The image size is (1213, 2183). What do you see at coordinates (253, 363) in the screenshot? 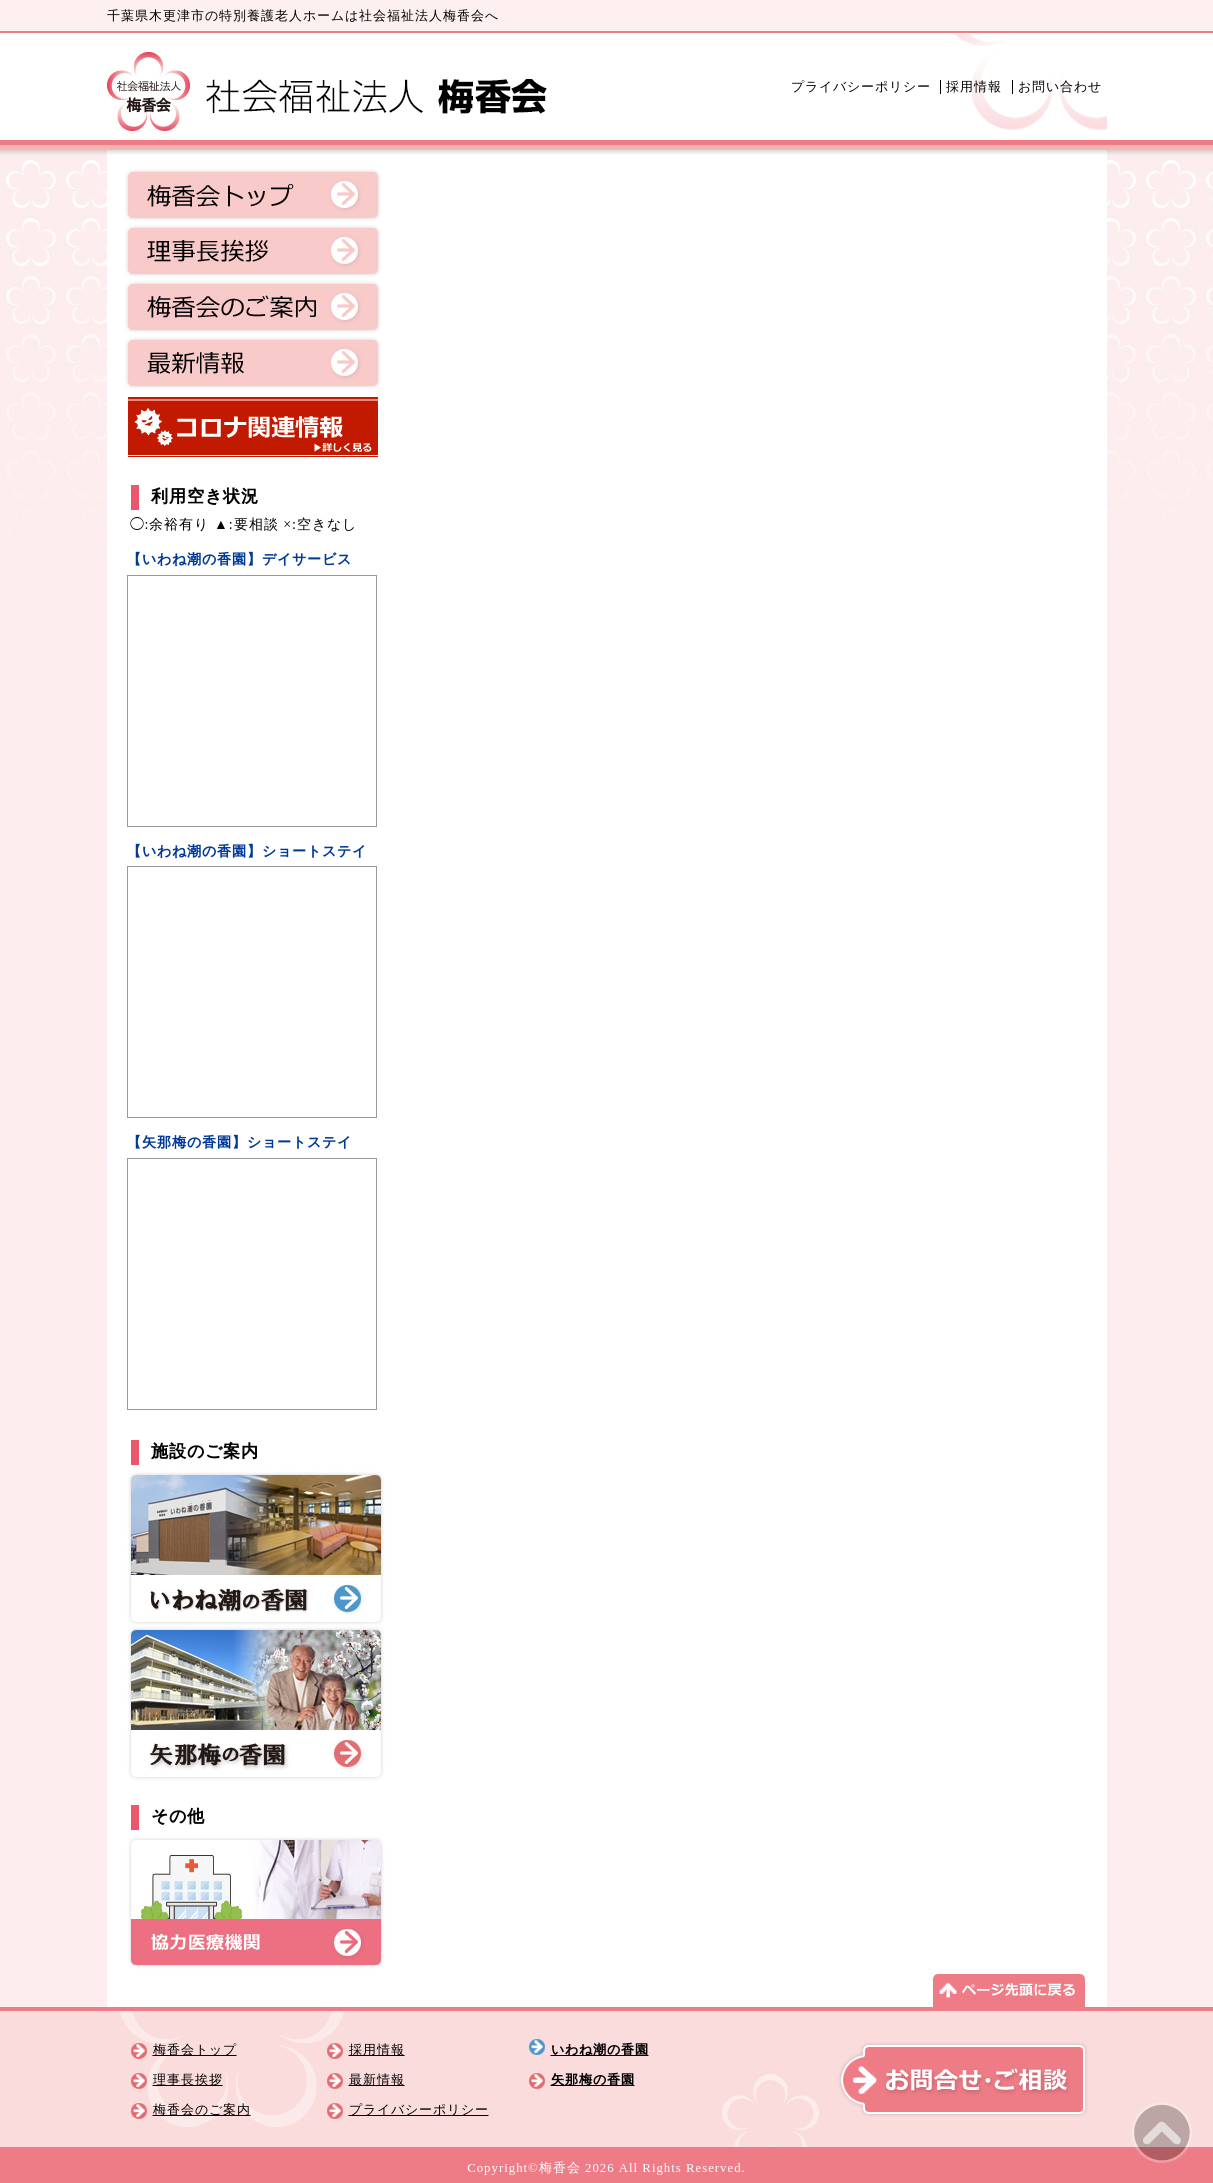
I see `最新情報` at bounding box center [253, 363].